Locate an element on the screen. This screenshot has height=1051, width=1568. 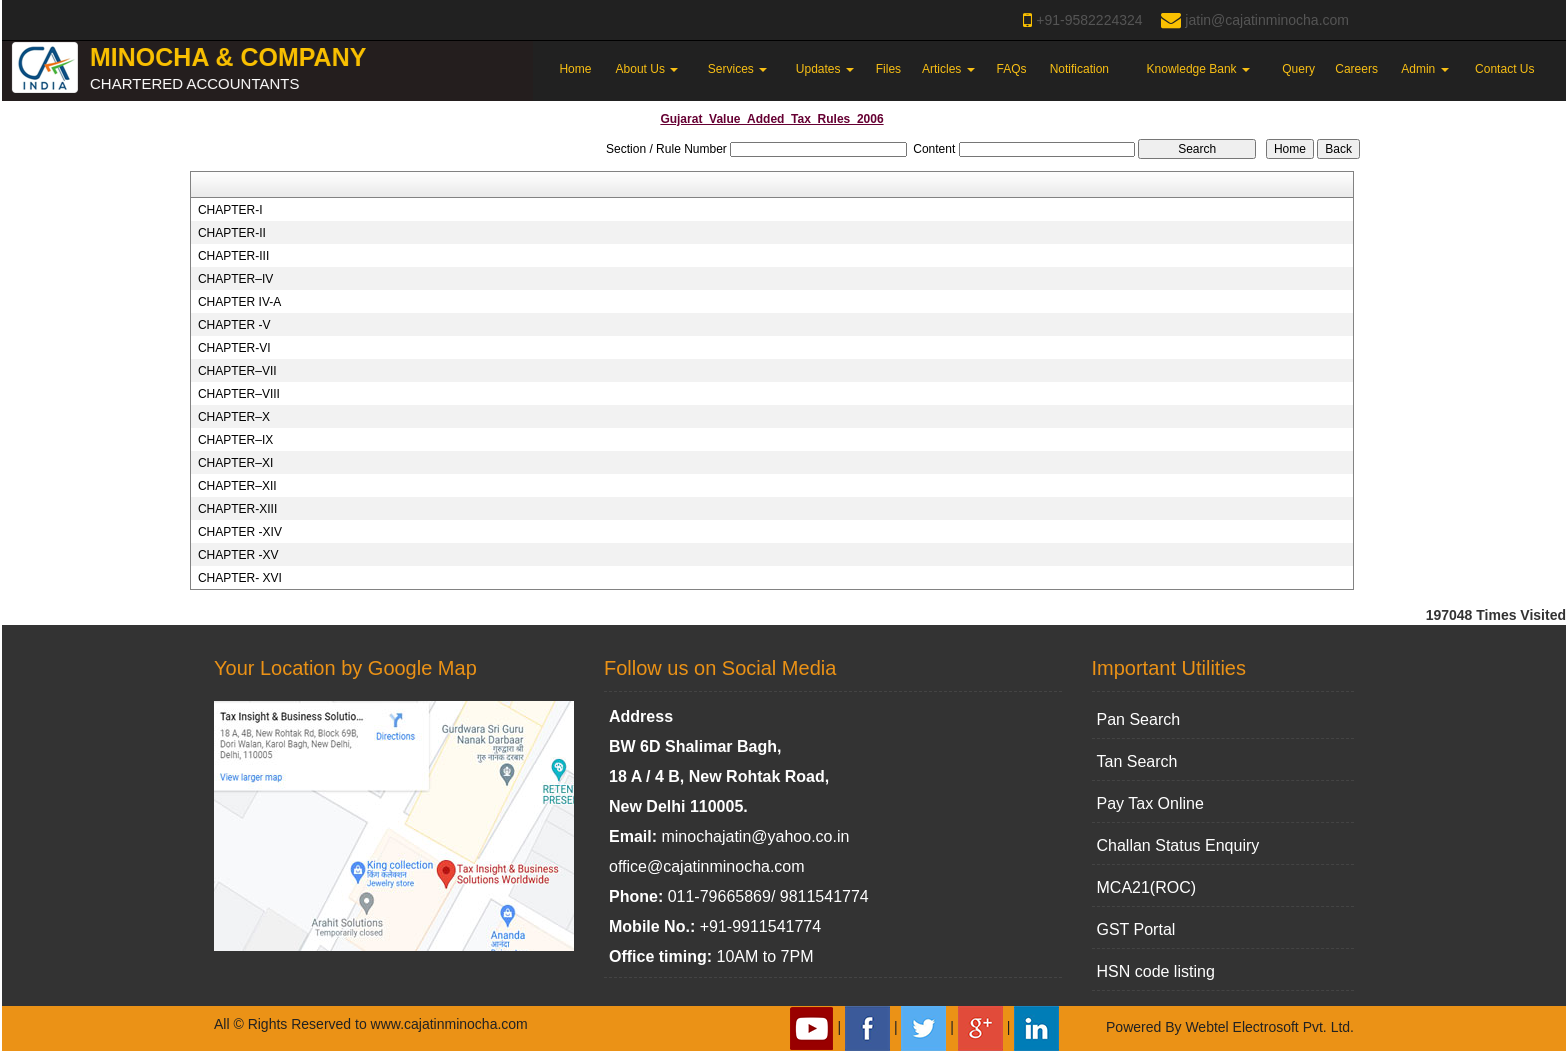
MCA21(ROC) is located at coordinates (1147, 887).